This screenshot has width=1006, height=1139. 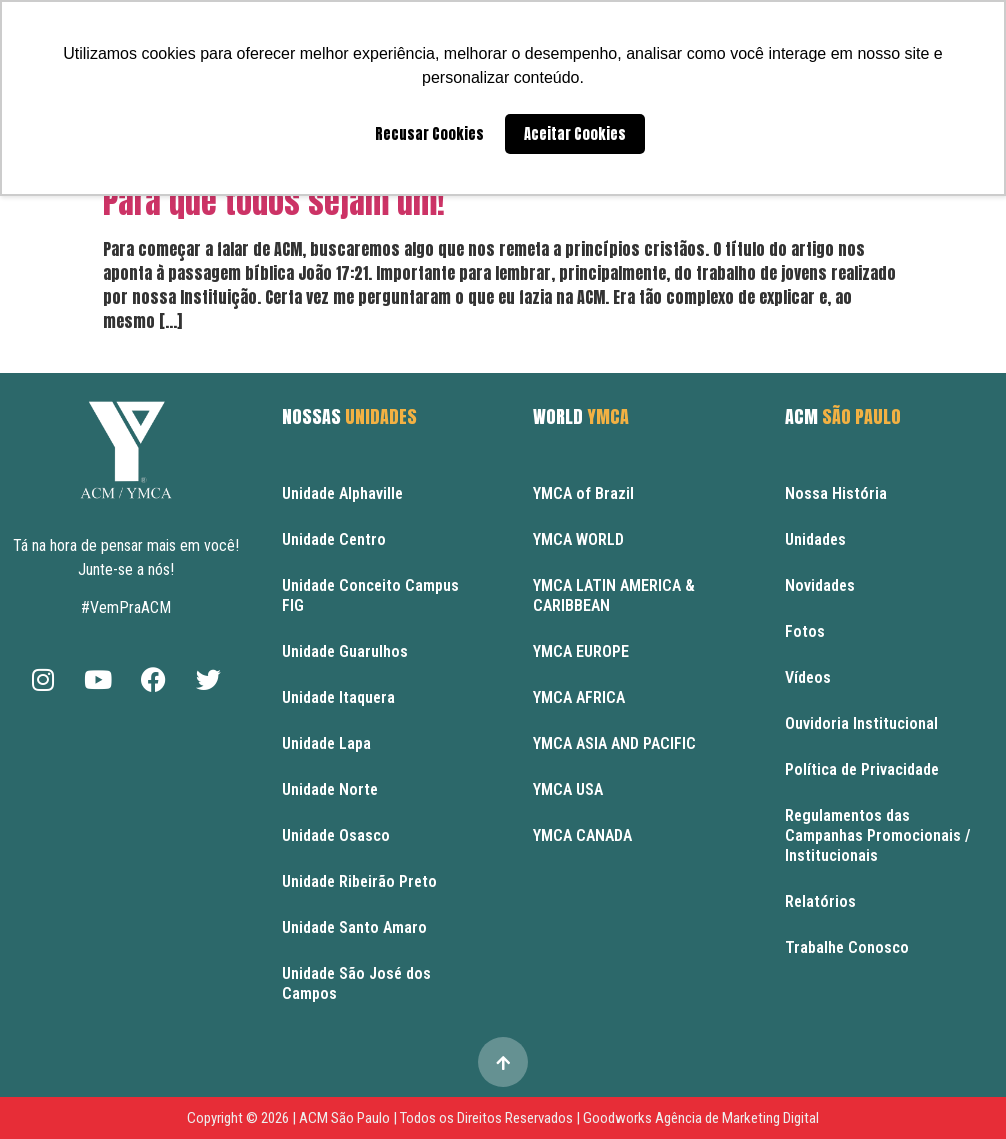 I want to click on Goodworks Agência de Marketing Digital, so click(x=701, y=1118).